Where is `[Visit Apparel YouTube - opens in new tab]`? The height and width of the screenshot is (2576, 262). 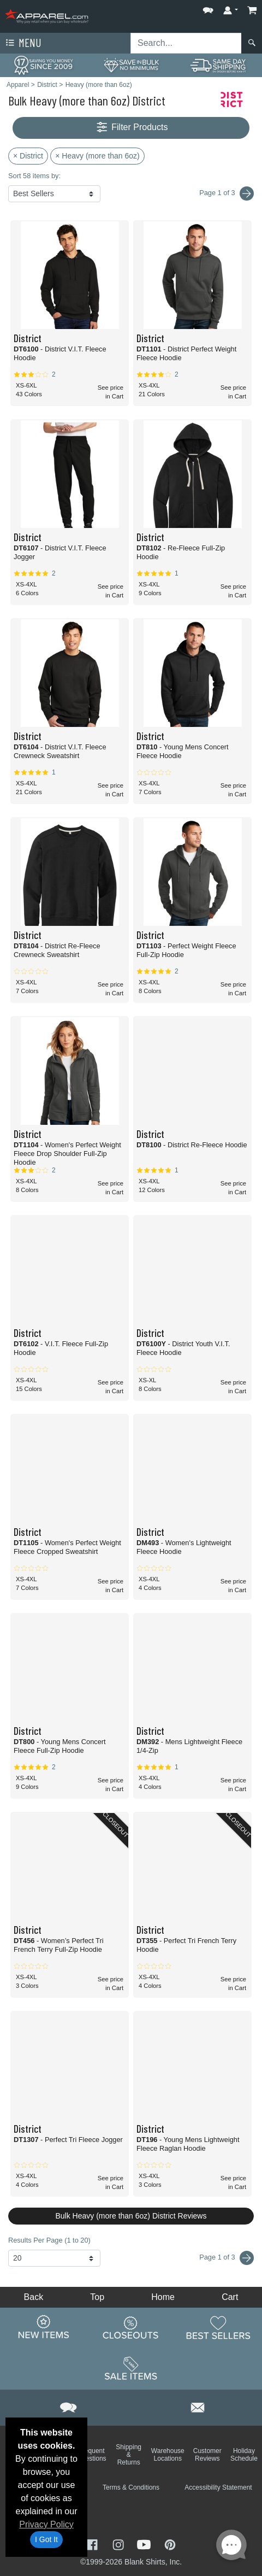 [Visit Apparel YouTube - opens in new tab] is located at coordinates (145, 2543).